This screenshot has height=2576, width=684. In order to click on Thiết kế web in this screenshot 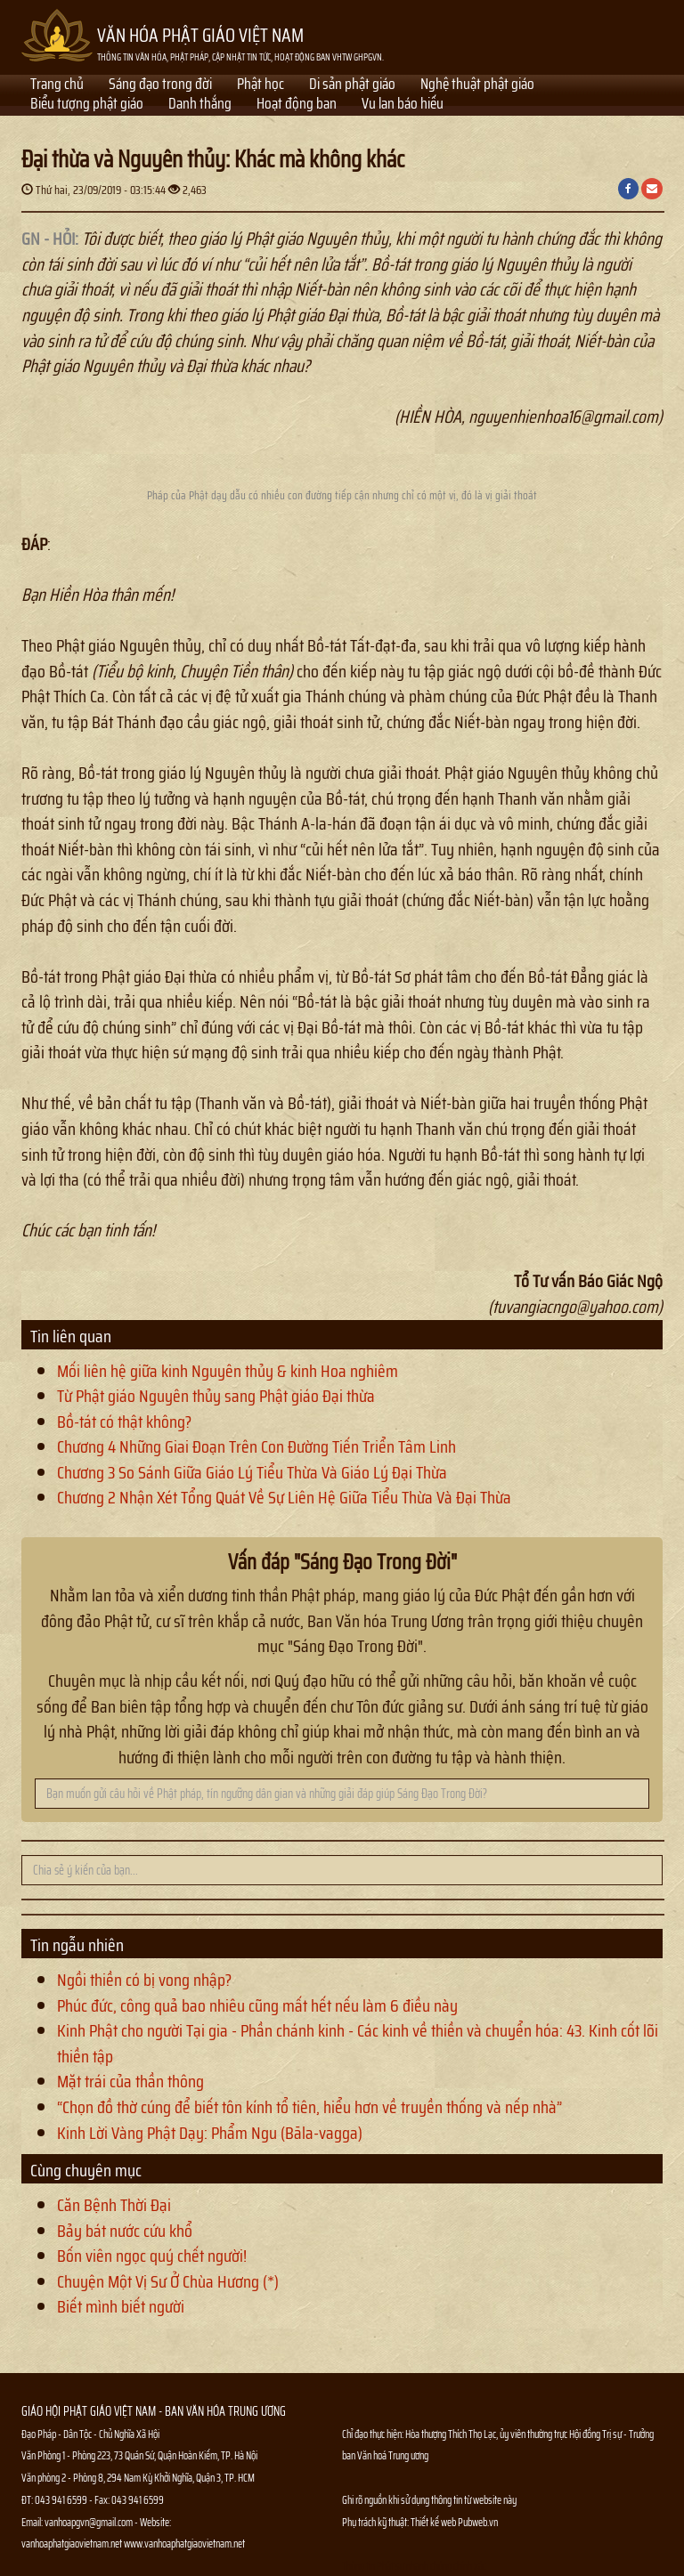, I will do `click(434, 2522)`.